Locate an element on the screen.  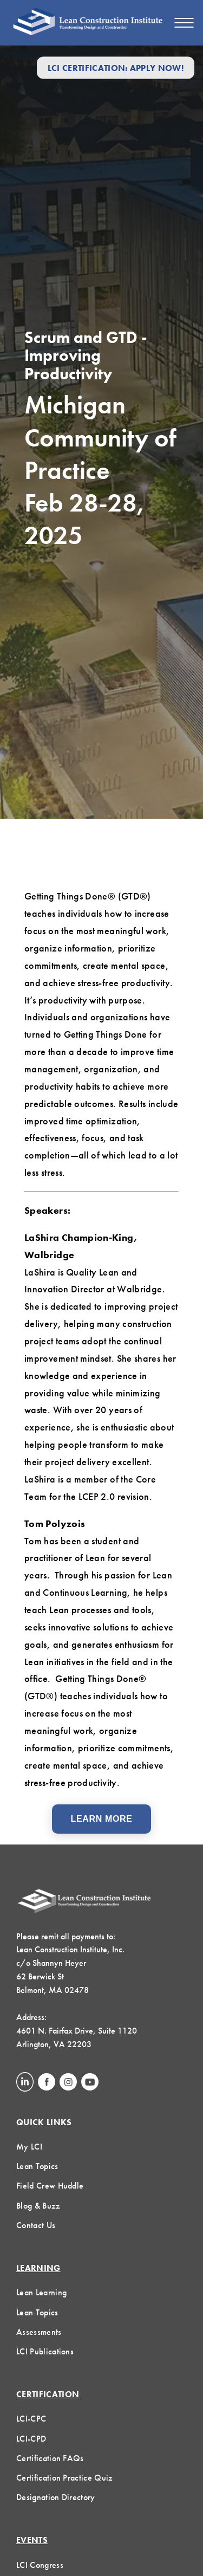
Certification FAQs is located at coordinates (50, 2458).